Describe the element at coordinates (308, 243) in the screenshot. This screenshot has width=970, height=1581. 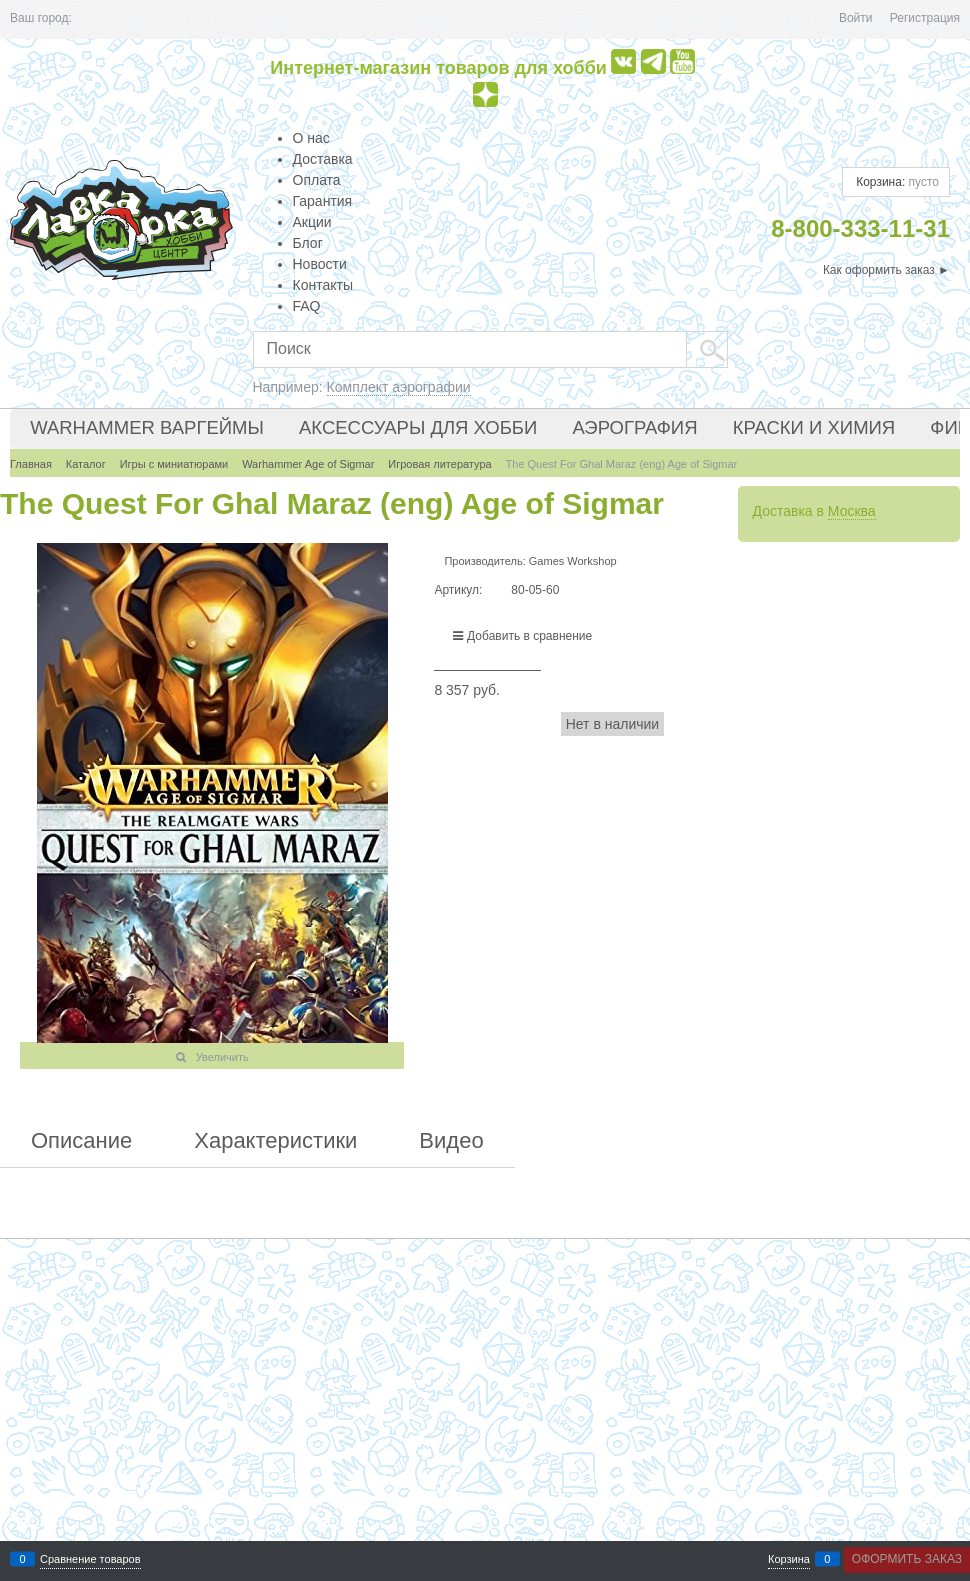
I see `Блог` at that location.